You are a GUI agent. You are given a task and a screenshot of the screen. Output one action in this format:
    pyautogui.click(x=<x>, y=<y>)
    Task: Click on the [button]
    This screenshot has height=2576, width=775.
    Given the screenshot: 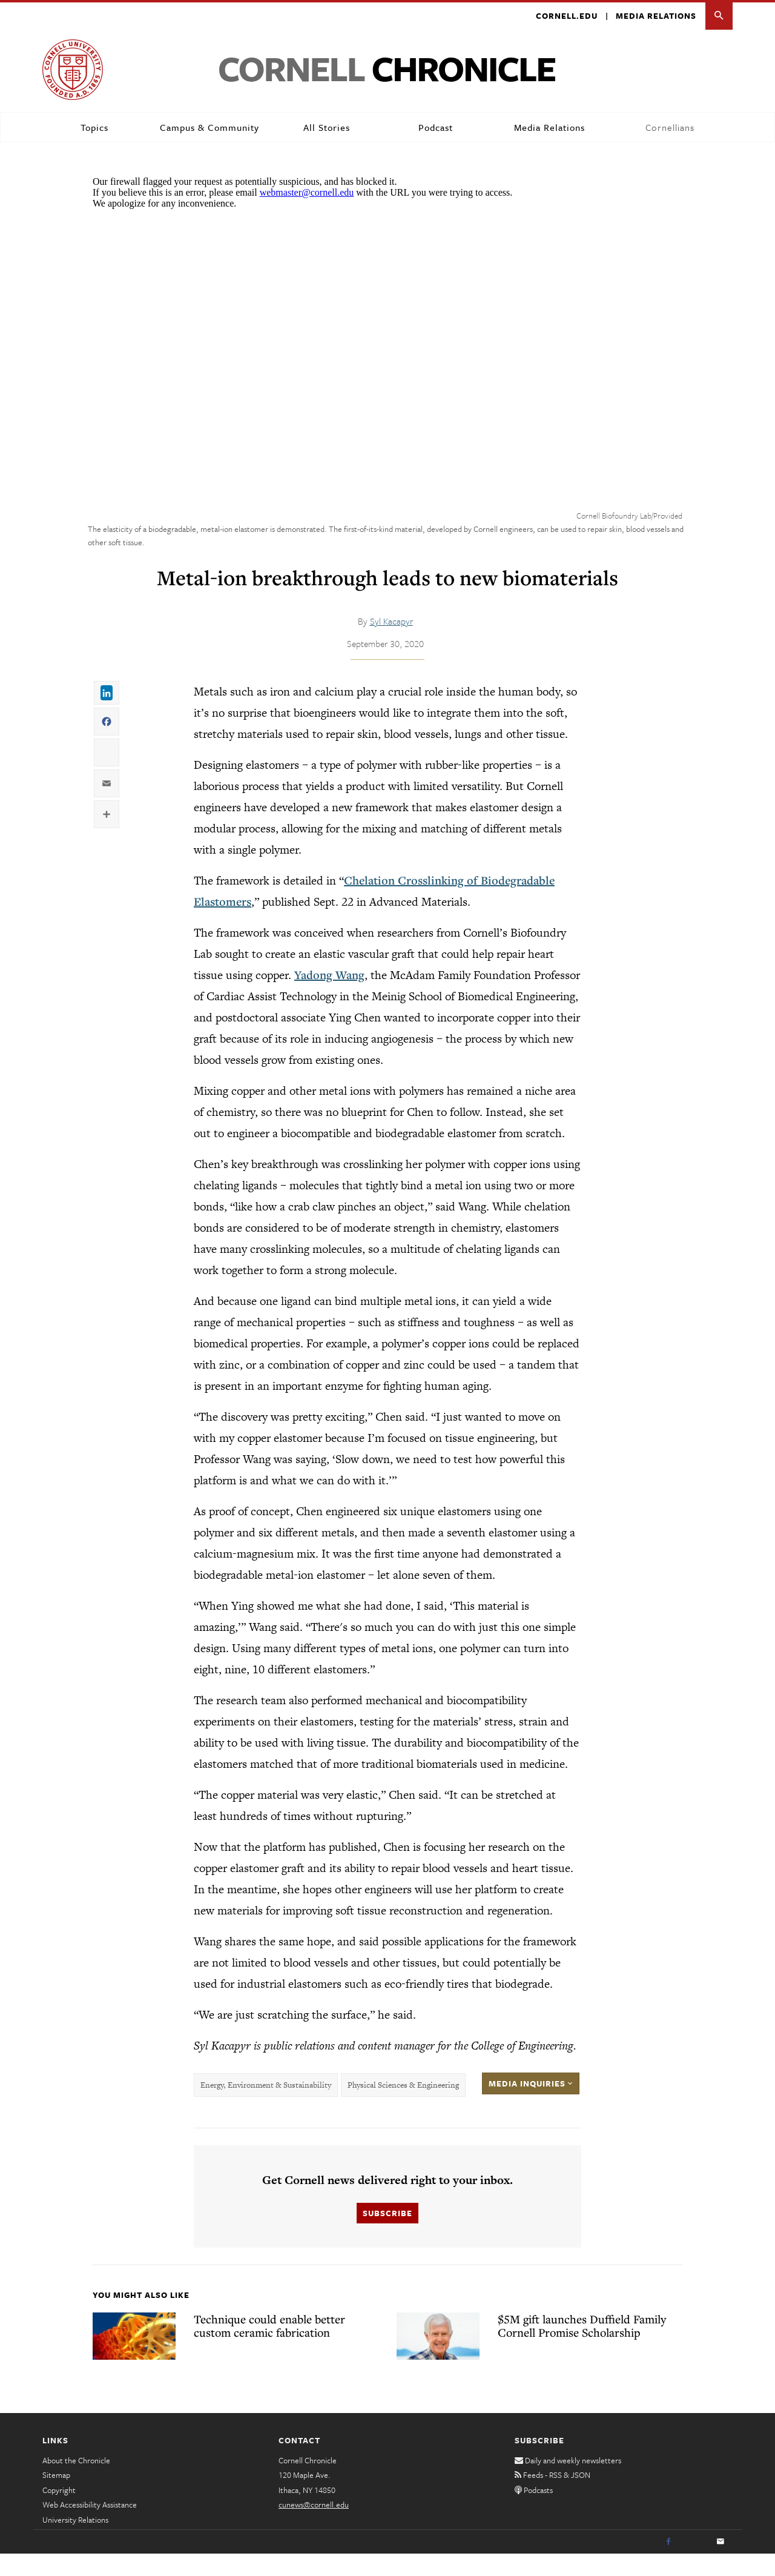 What is the action you would take?
    pyautogui.click(x=719, y=16)
    